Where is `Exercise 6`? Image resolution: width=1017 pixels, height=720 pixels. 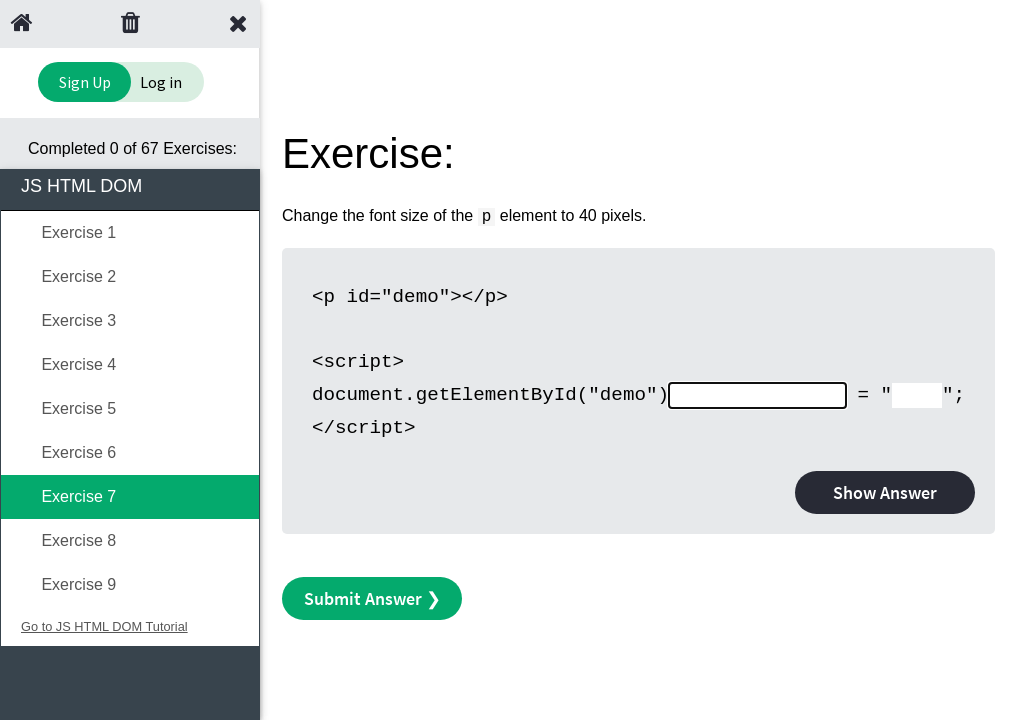
Exercise 6 is located at coordinates (68, 452).